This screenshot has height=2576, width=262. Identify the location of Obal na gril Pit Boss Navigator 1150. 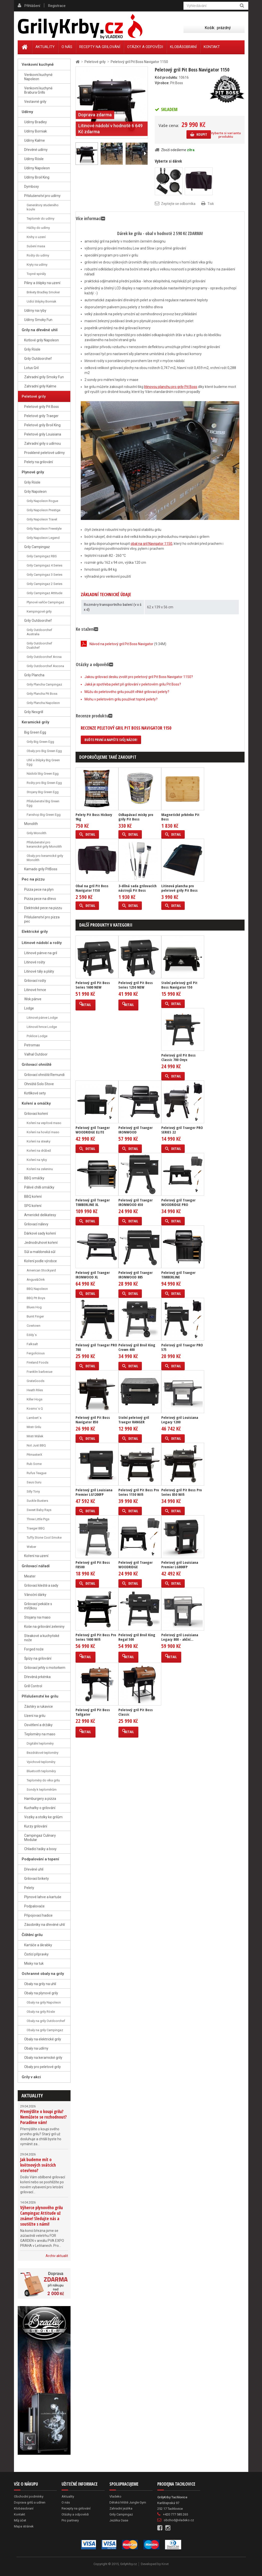
(92, 887).